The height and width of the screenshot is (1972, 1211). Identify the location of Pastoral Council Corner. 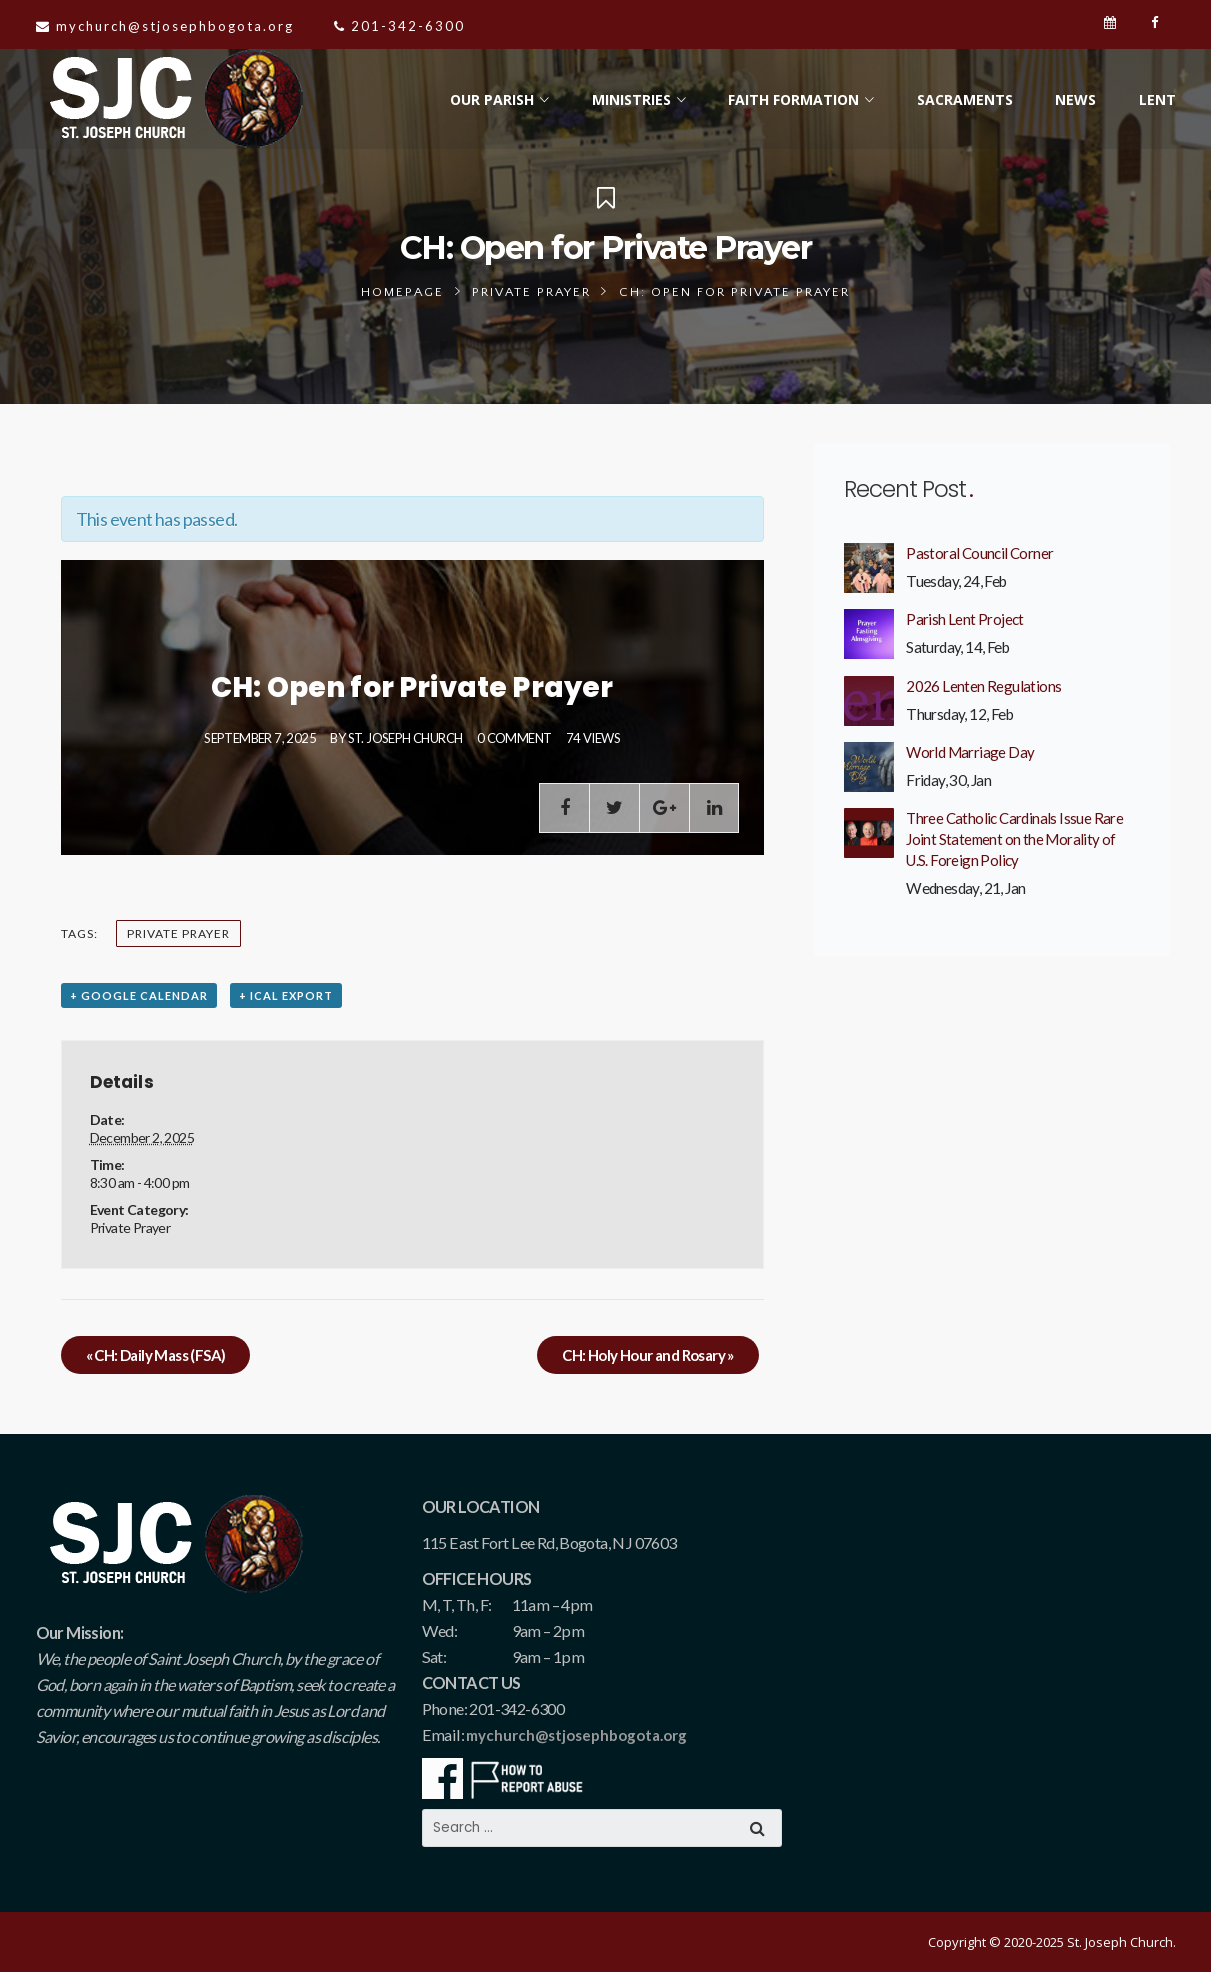
(979, 553).